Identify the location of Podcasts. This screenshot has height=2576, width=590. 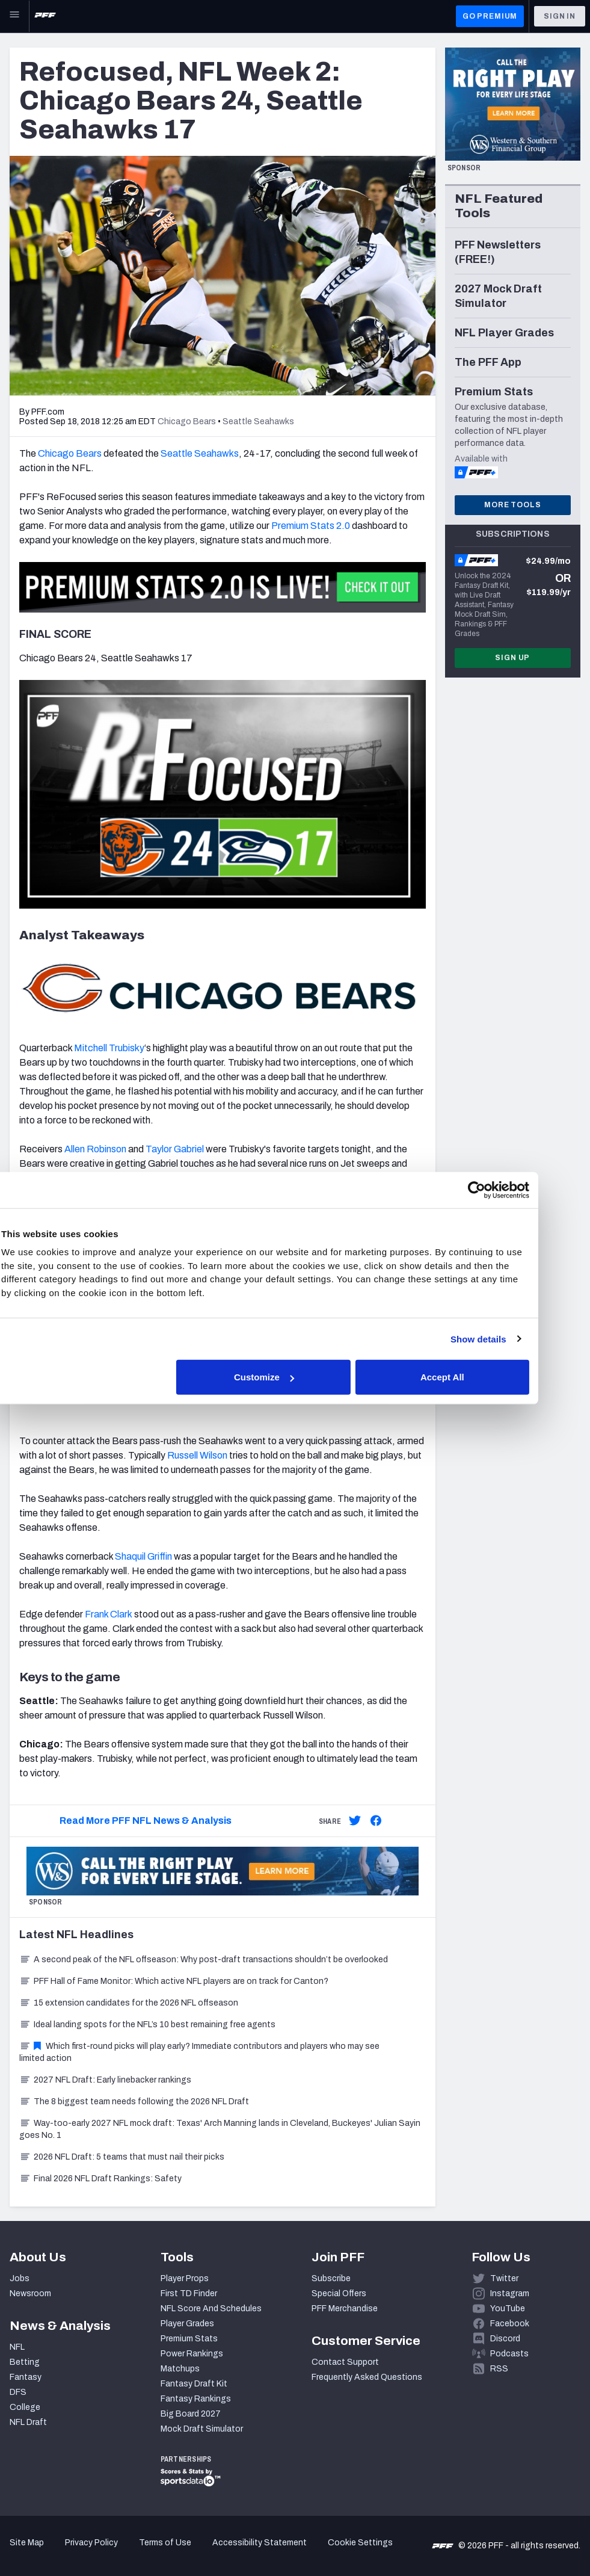
(509, 2353).